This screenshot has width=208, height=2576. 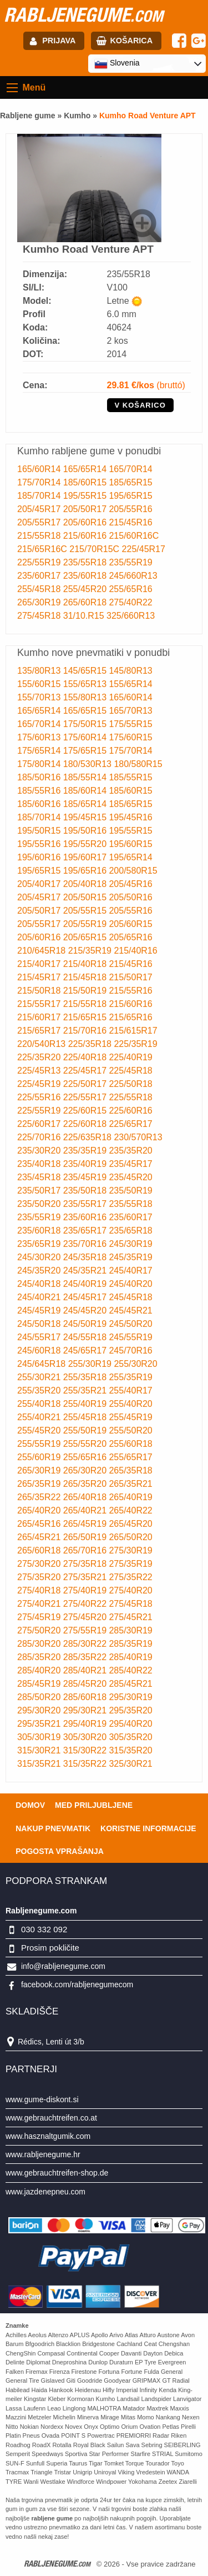 I want to click on 295/30R21, so click(x=86, y=1710).